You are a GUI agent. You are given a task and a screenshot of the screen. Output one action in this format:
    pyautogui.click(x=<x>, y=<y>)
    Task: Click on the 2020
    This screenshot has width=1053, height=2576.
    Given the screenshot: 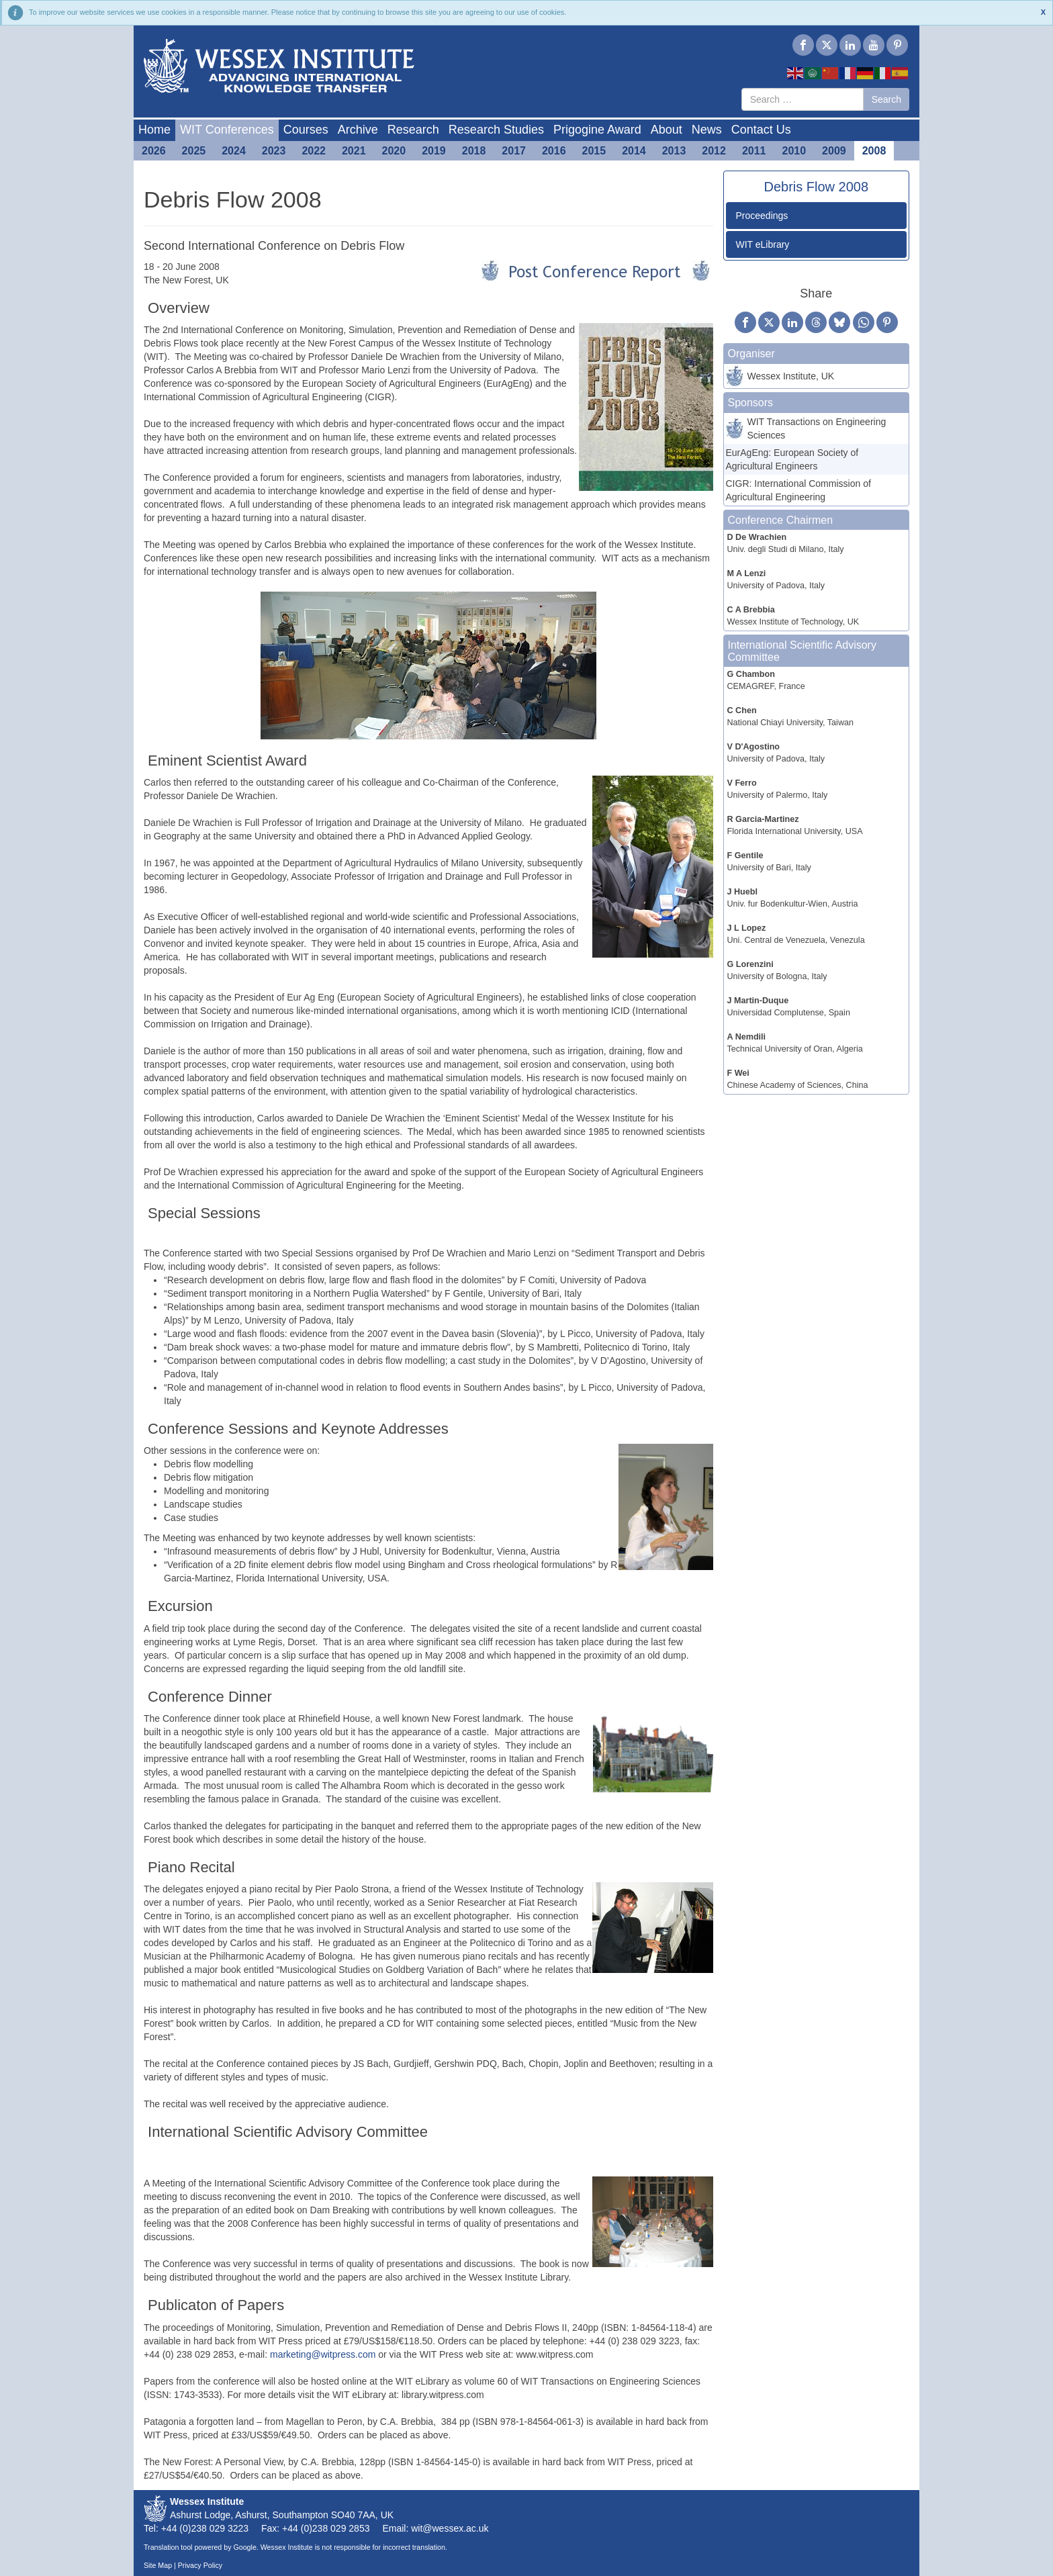 What is the action you would take?
    pyautogui.click(x=394, y=150)
    